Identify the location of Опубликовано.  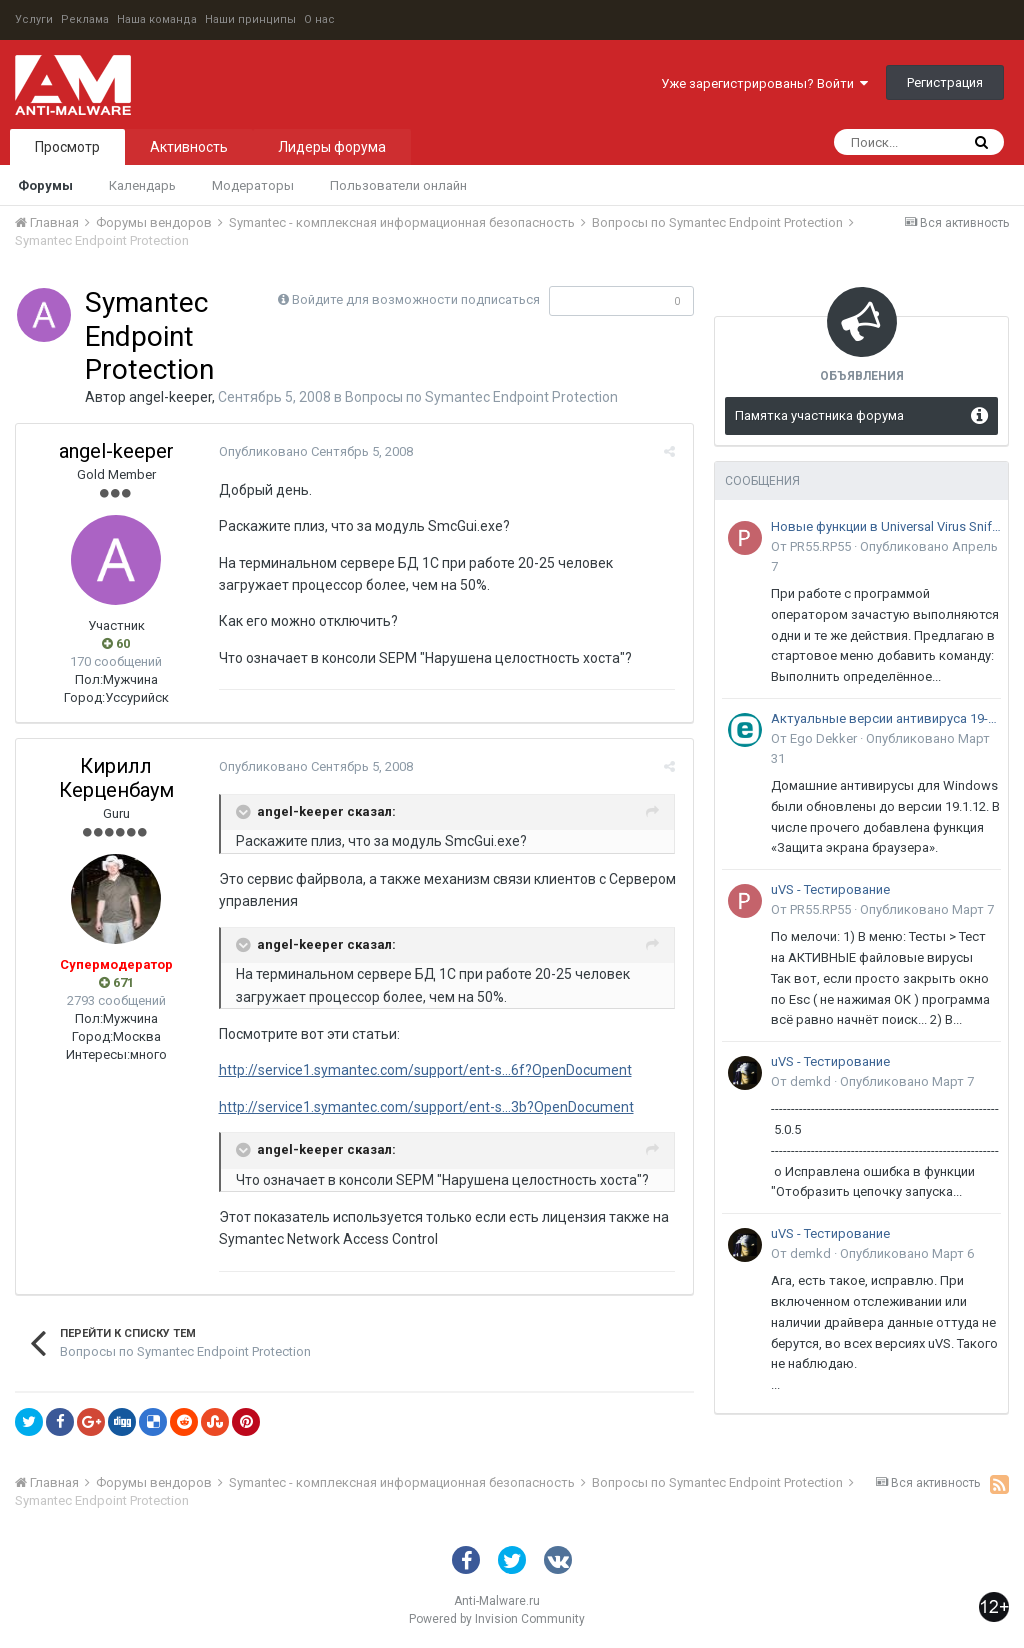
(313, 451).